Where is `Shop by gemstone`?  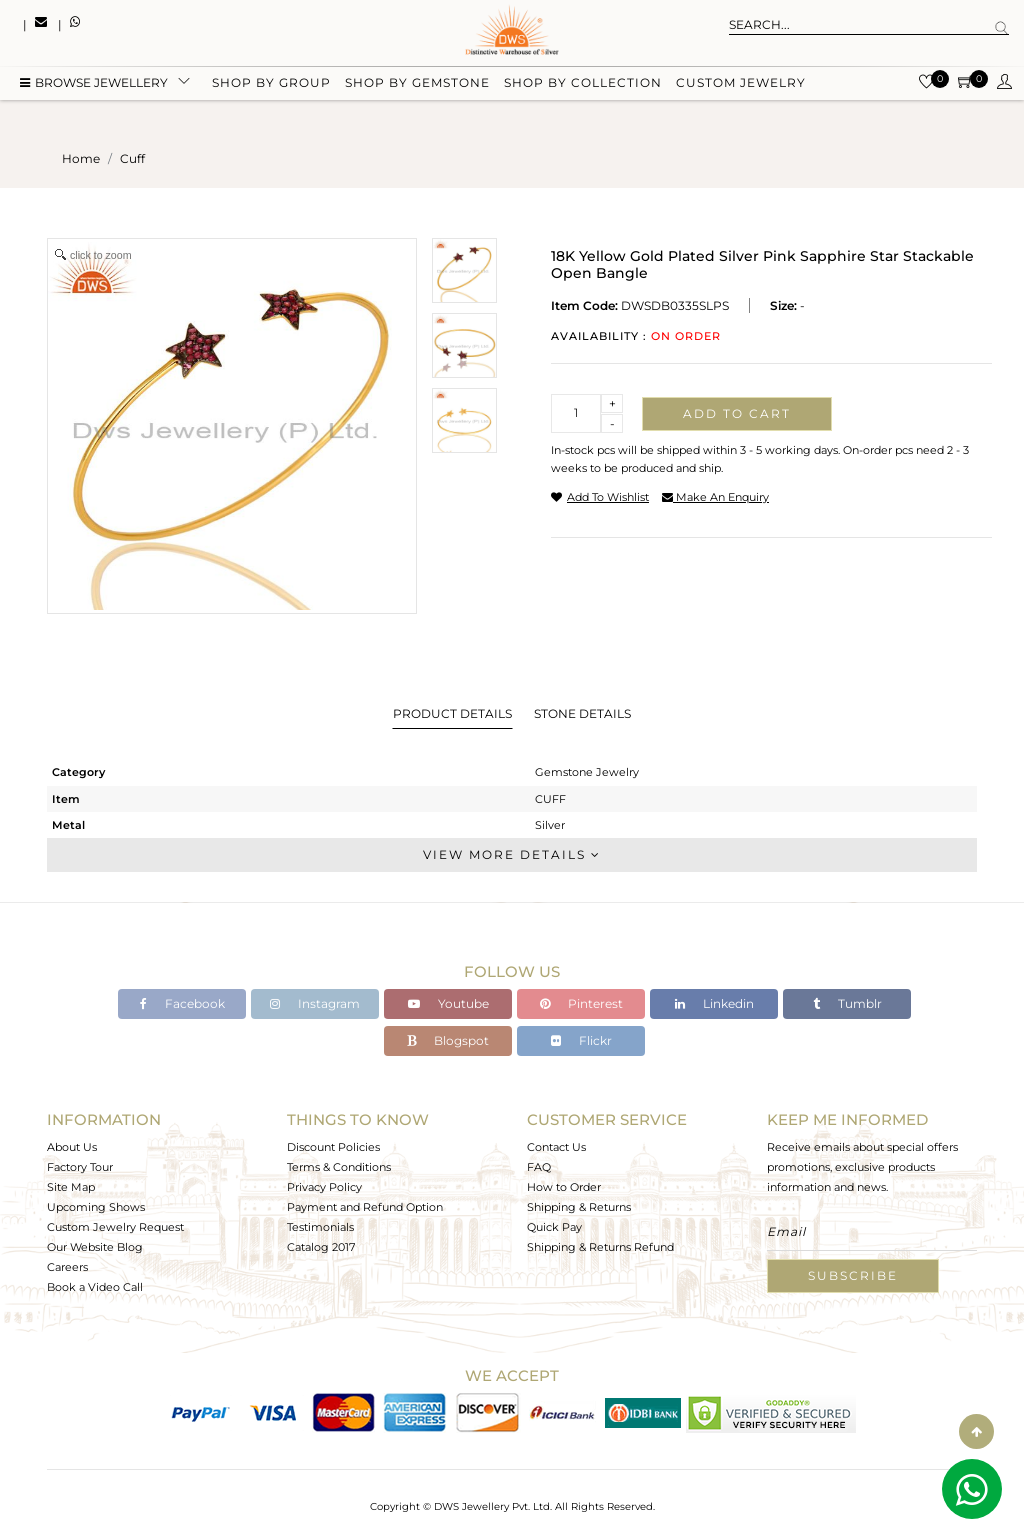 Shop by gemstone is located at coordinates (417, 82).